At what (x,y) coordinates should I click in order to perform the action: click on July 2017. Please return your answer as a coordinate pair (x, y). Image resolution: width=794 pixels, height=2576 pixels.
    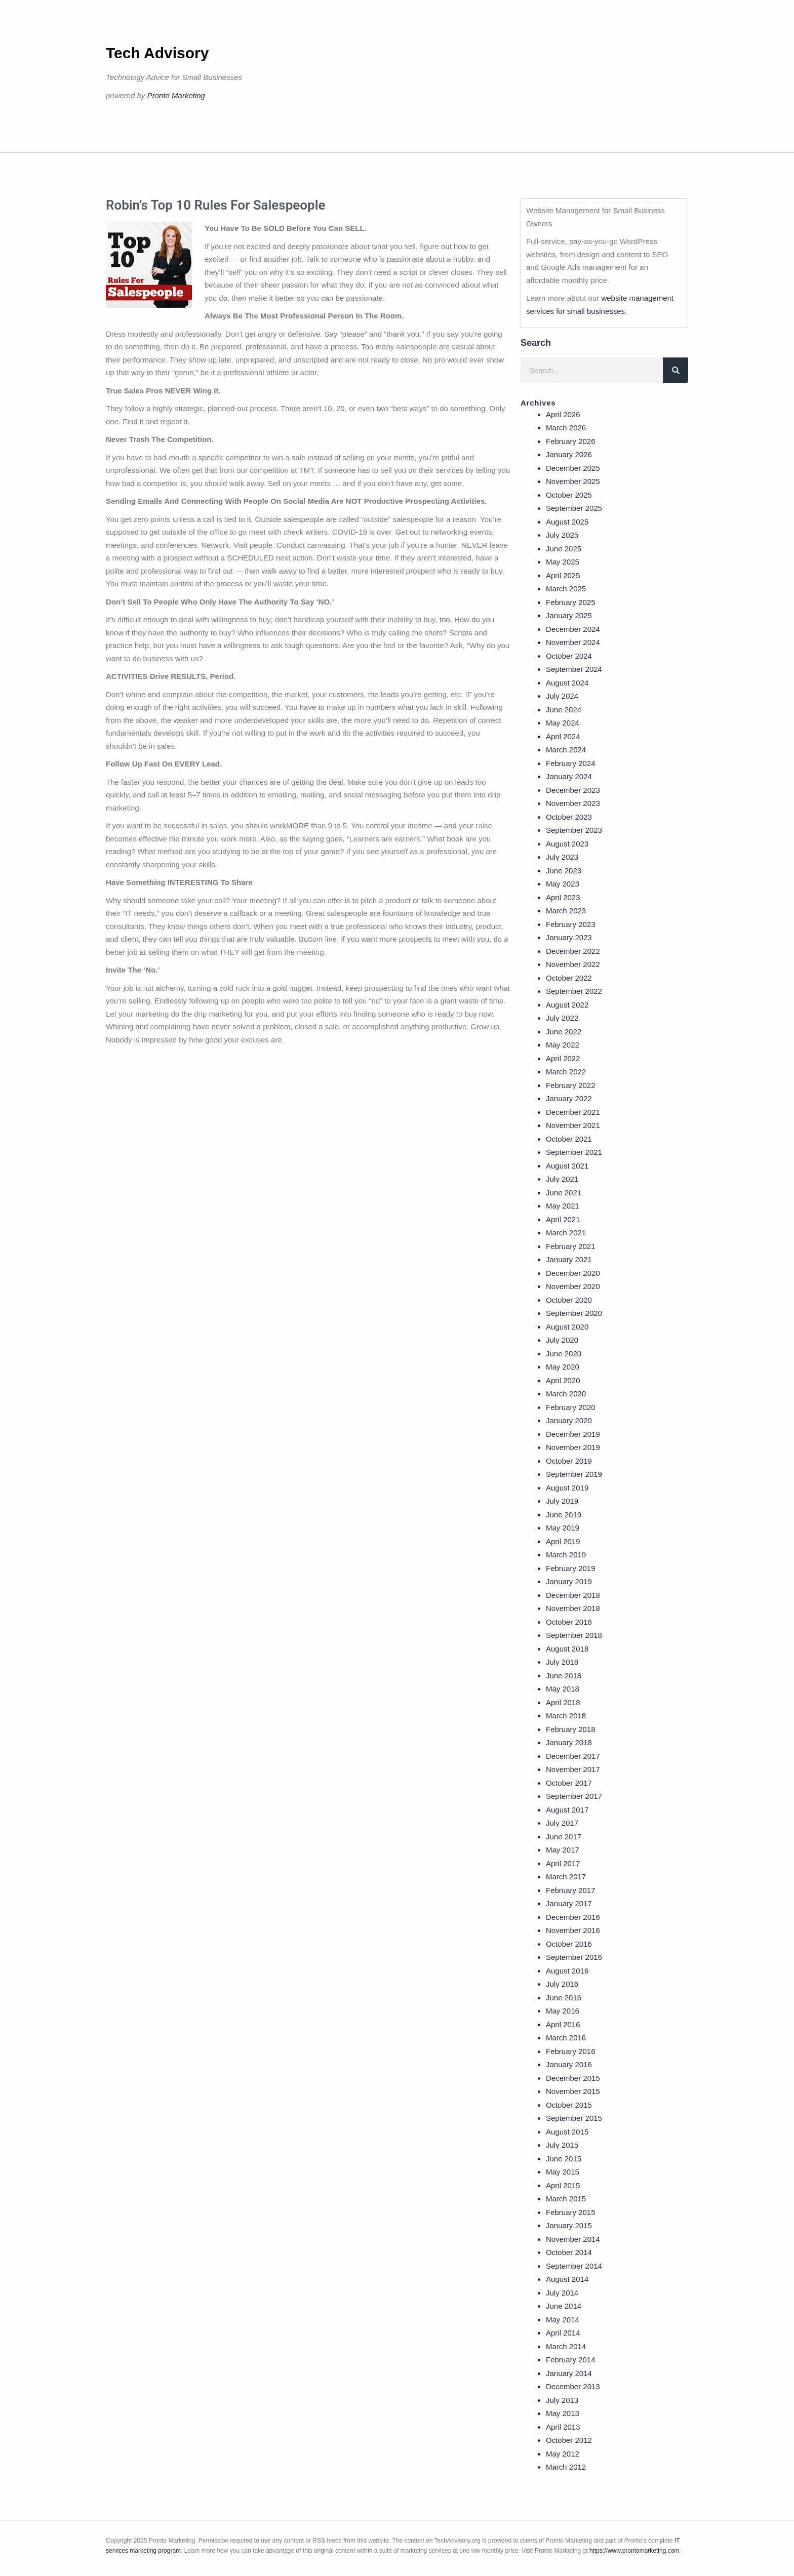
    Looking at the image, I should click on (562, 1823).